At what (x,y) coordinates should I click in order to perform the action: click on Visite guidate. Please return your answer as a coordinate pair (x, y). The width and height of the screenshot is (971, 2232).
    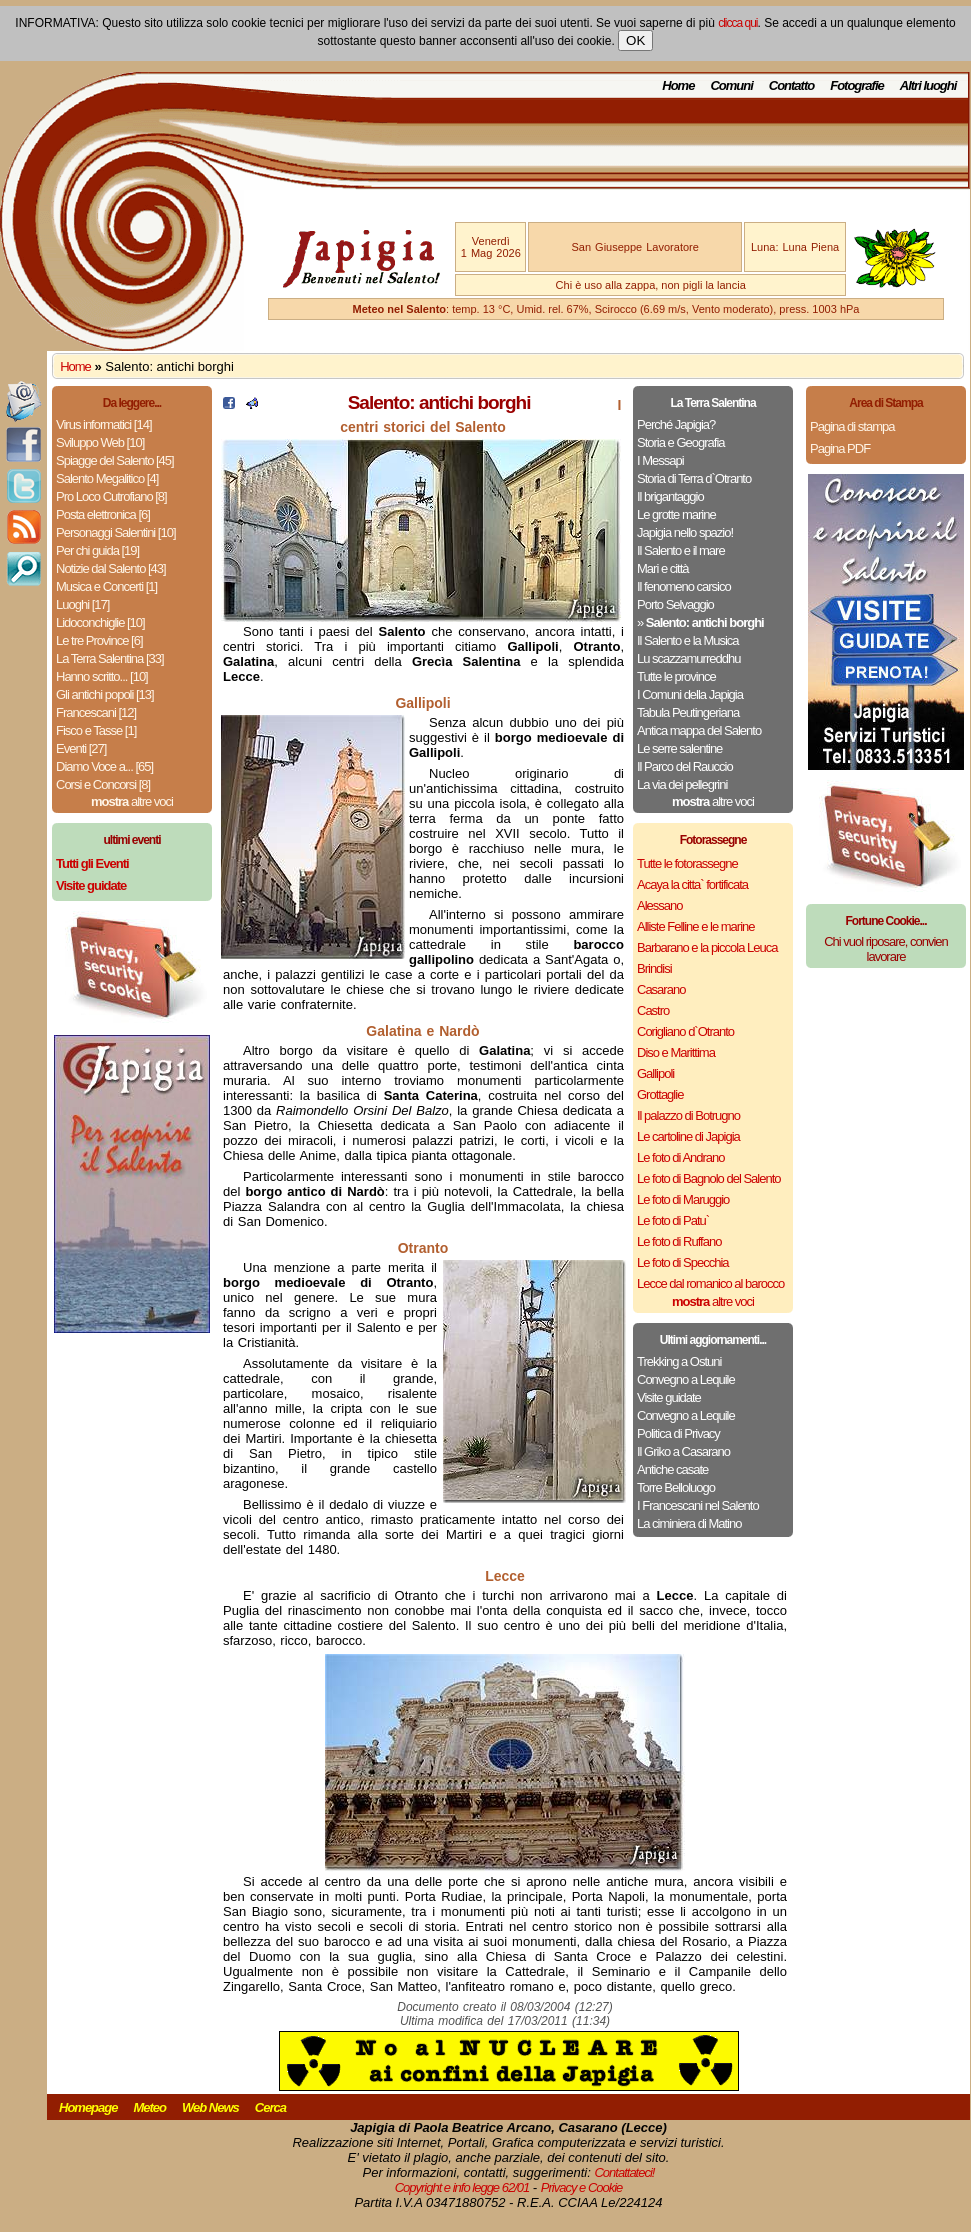
    Looking at the image, I should click on (669, 1397).